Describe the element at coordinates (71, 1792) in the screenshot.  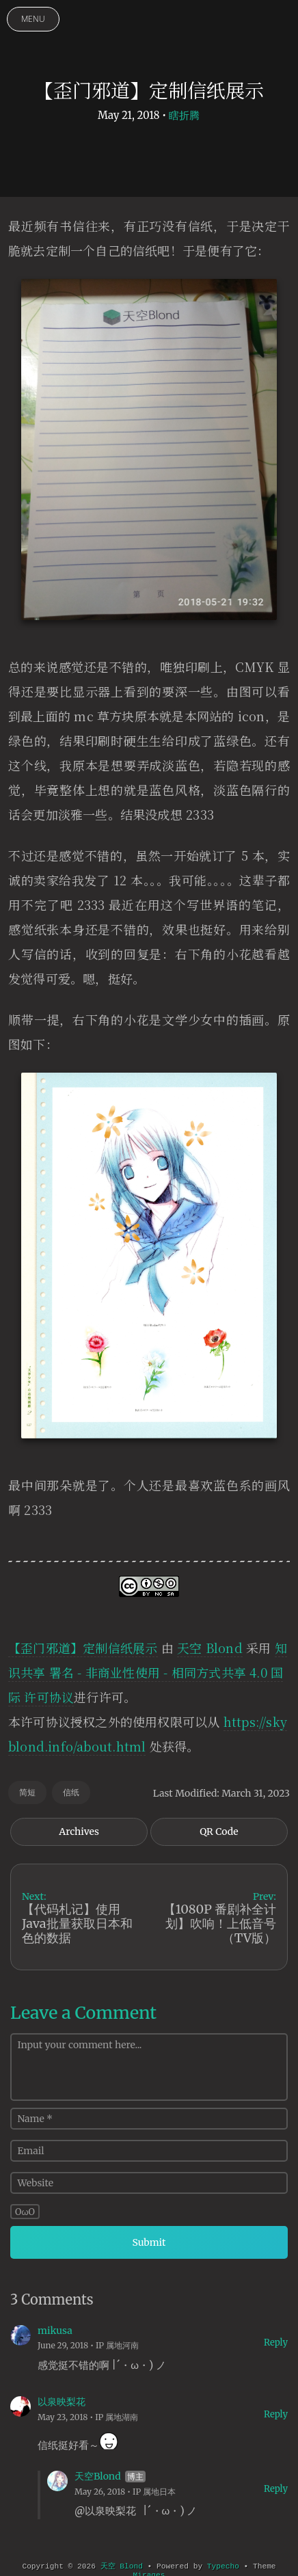
I see `信纸` at that location.